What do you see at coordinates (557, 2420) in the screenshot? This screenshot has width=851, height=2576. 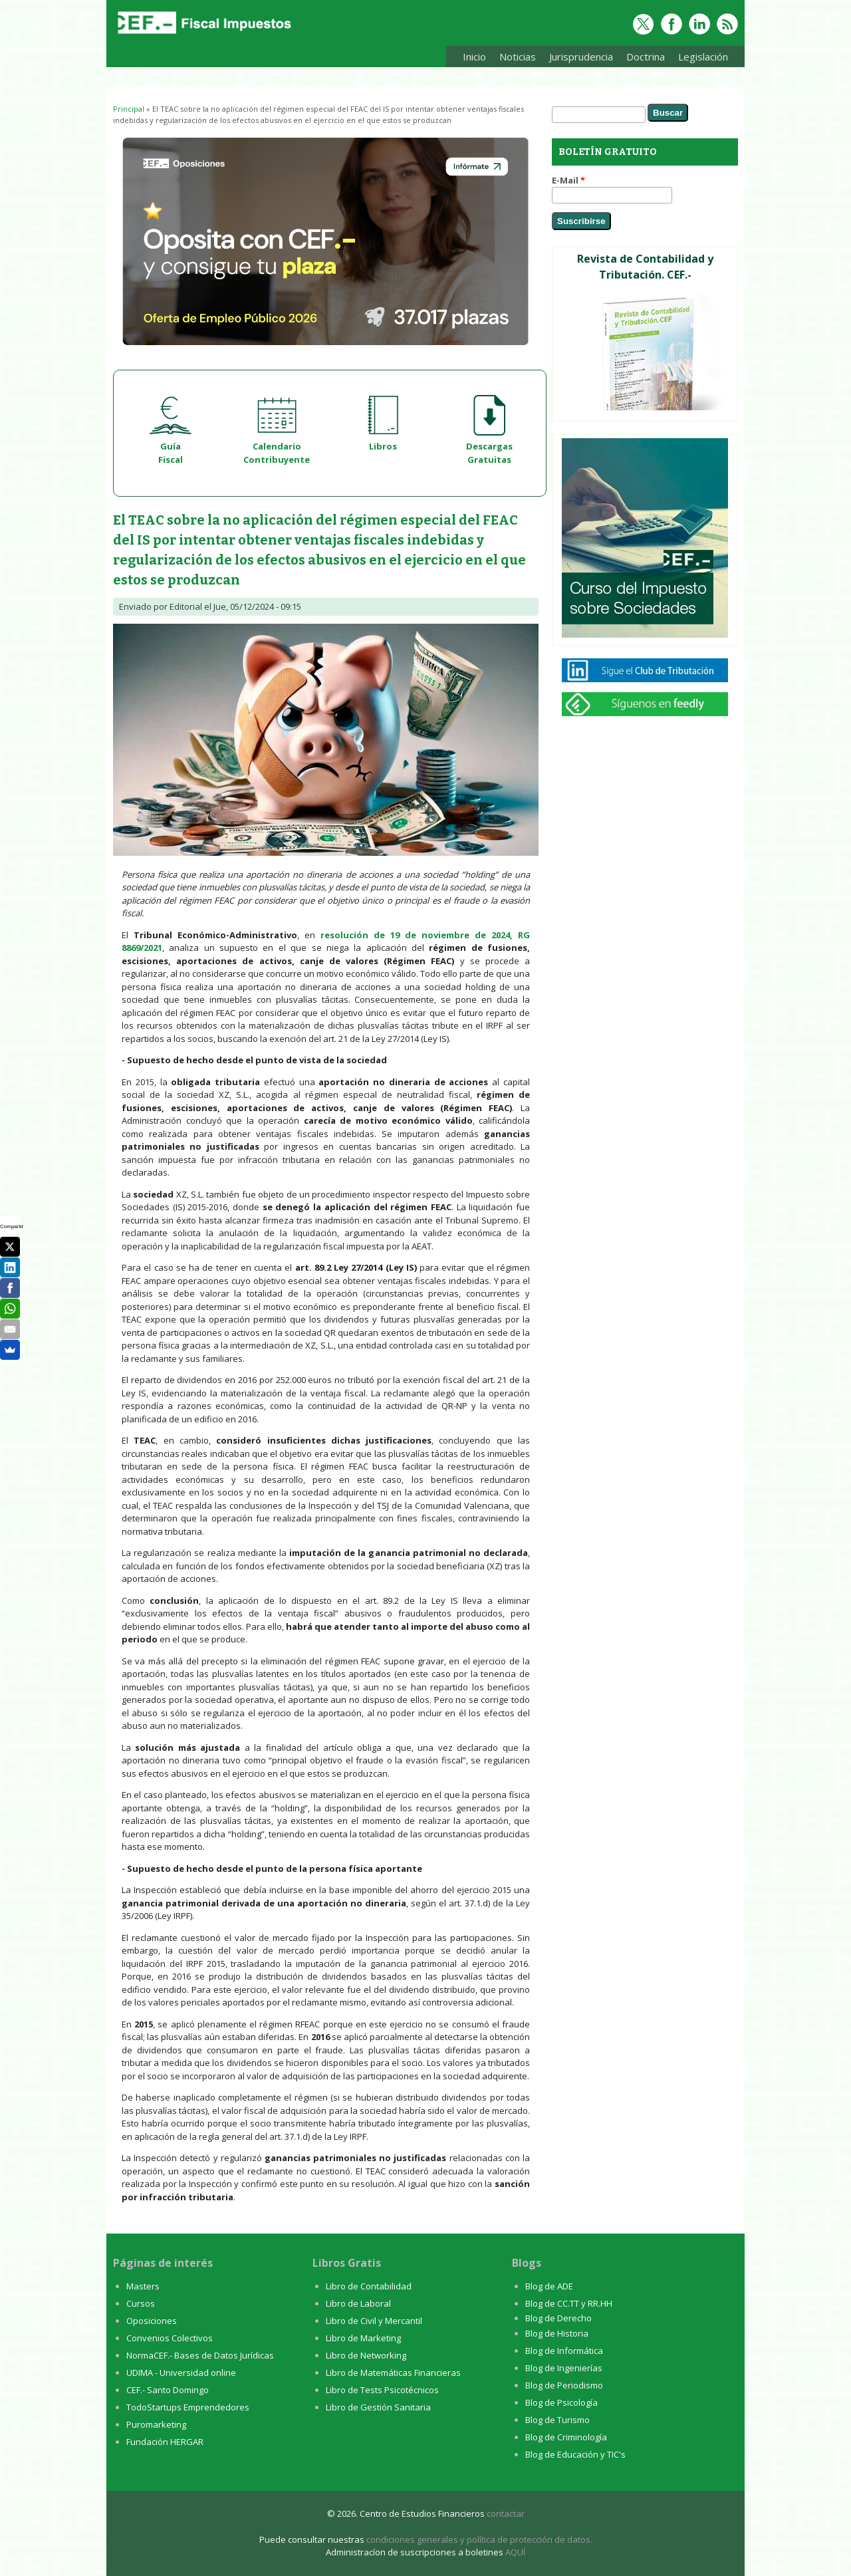 I see `Blog de Turismo` at bounding box center [557, 2420].